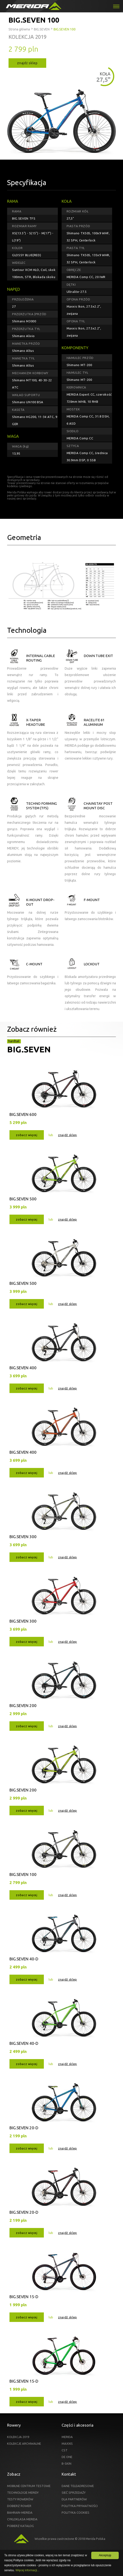 The height and width of the screenshot is (2576, 123). What do you see at coordinates (22, 2519) in the screenshot?
I see `CYKLOKLASA MERIDA` at bounding box center [22, 2519].